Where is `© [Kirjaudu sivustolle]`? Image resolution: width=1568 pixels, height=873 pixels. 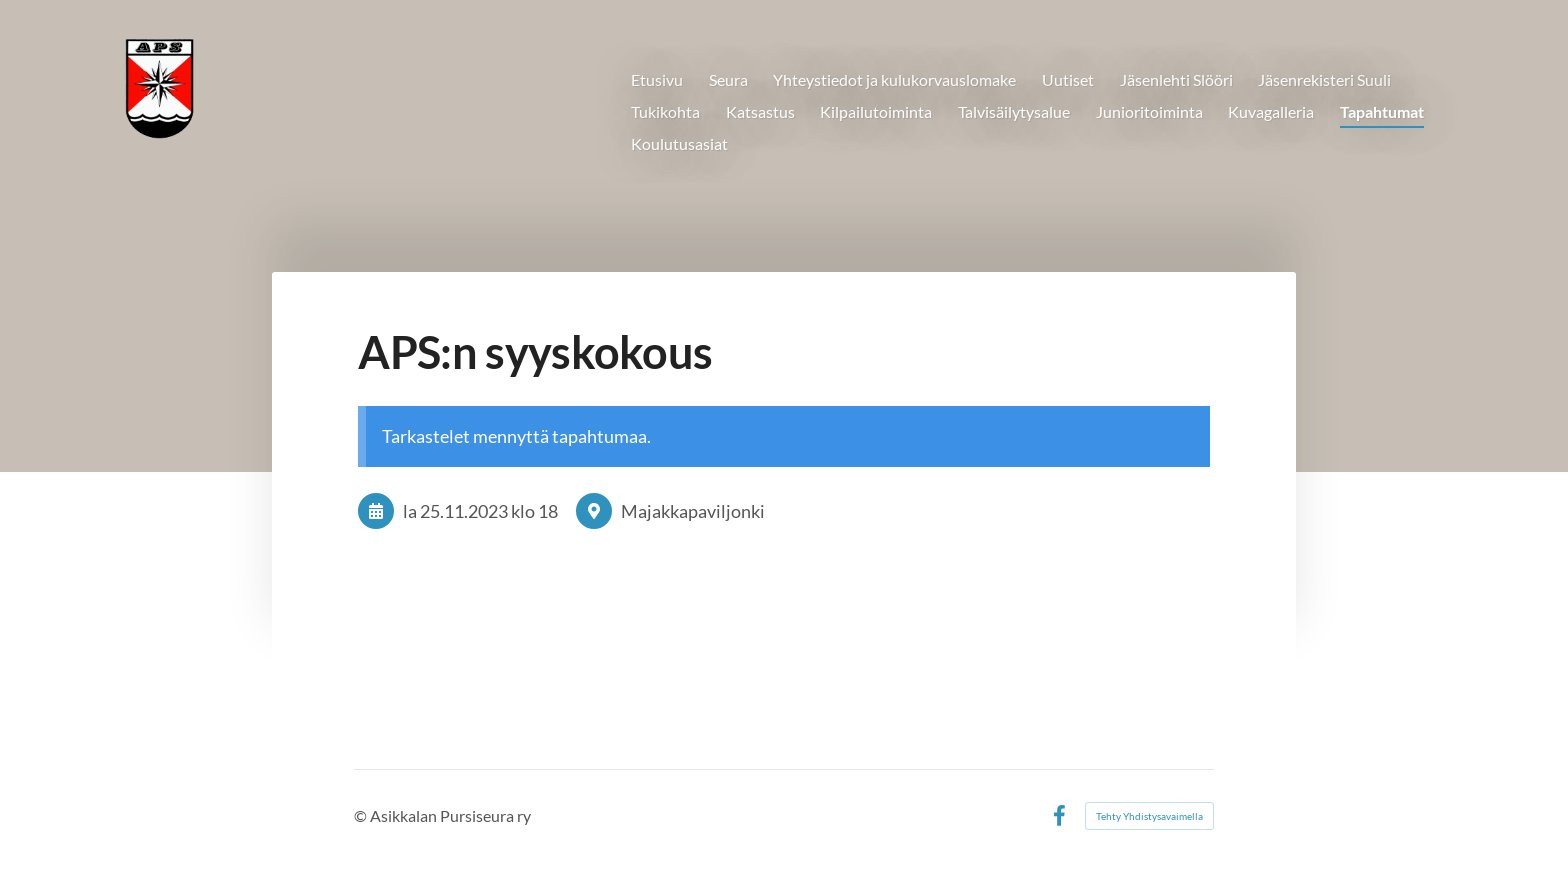
© [Kirjaudu sivustolle] is located at coordinates (362, 815).